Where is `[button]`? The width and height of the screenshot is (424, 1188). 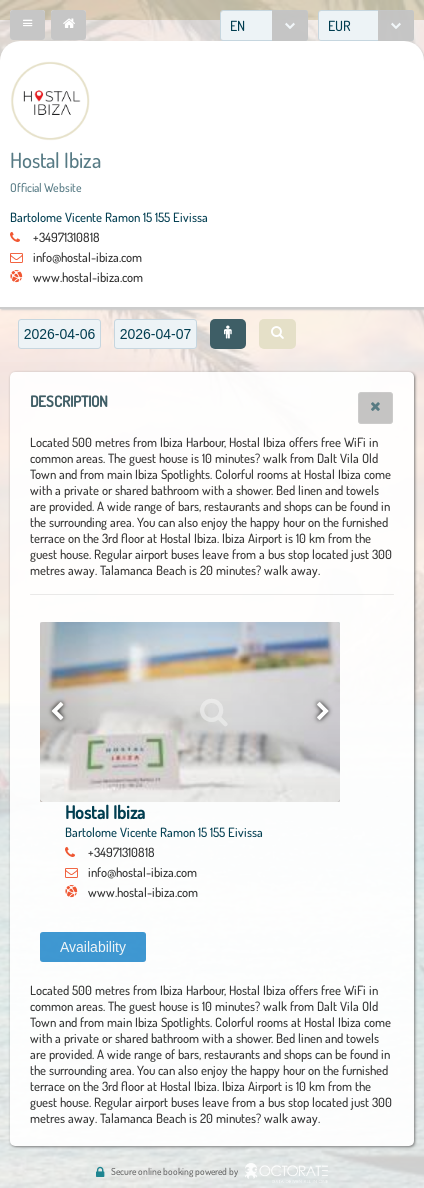
[button] is located at coordinates (27, 25).